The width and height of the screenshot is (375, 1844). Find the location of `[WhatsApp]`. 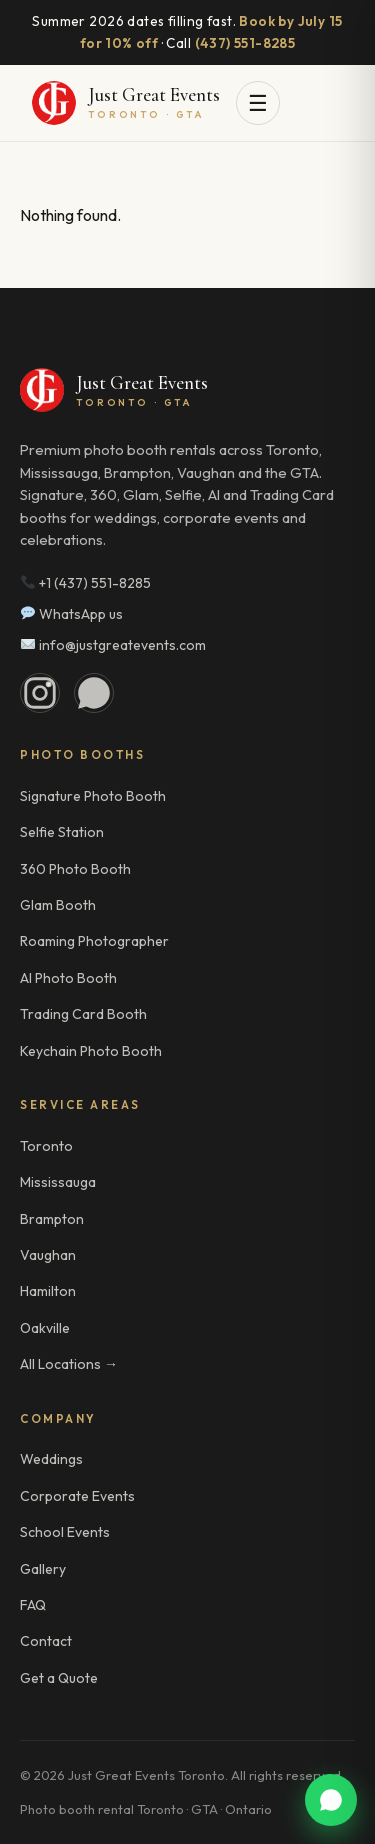

[WhatsApp] is located at coordinates (94, 693).